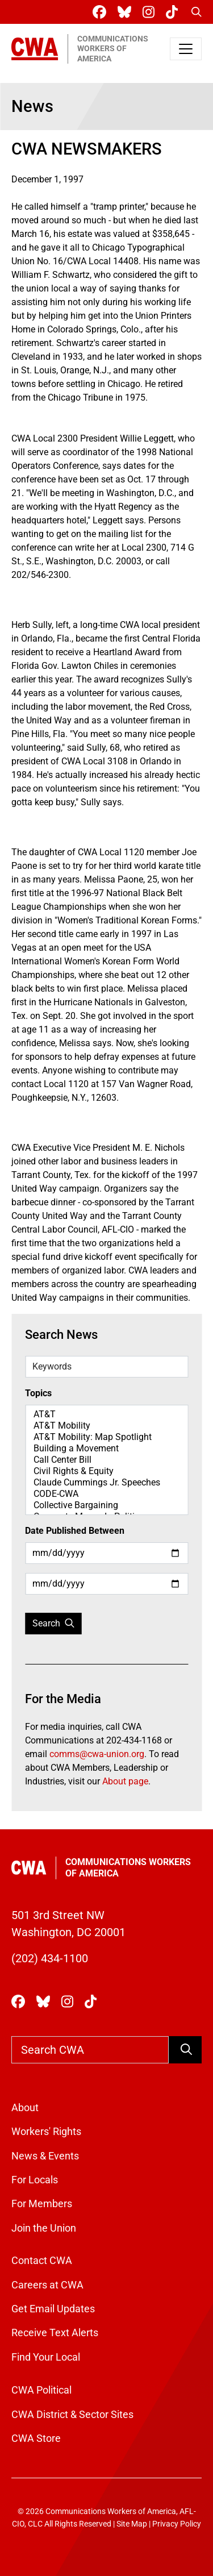  What do you see at coordinates (125, 1781) in the screenshot?
I see `About page` at bounding box center [125, 1781].